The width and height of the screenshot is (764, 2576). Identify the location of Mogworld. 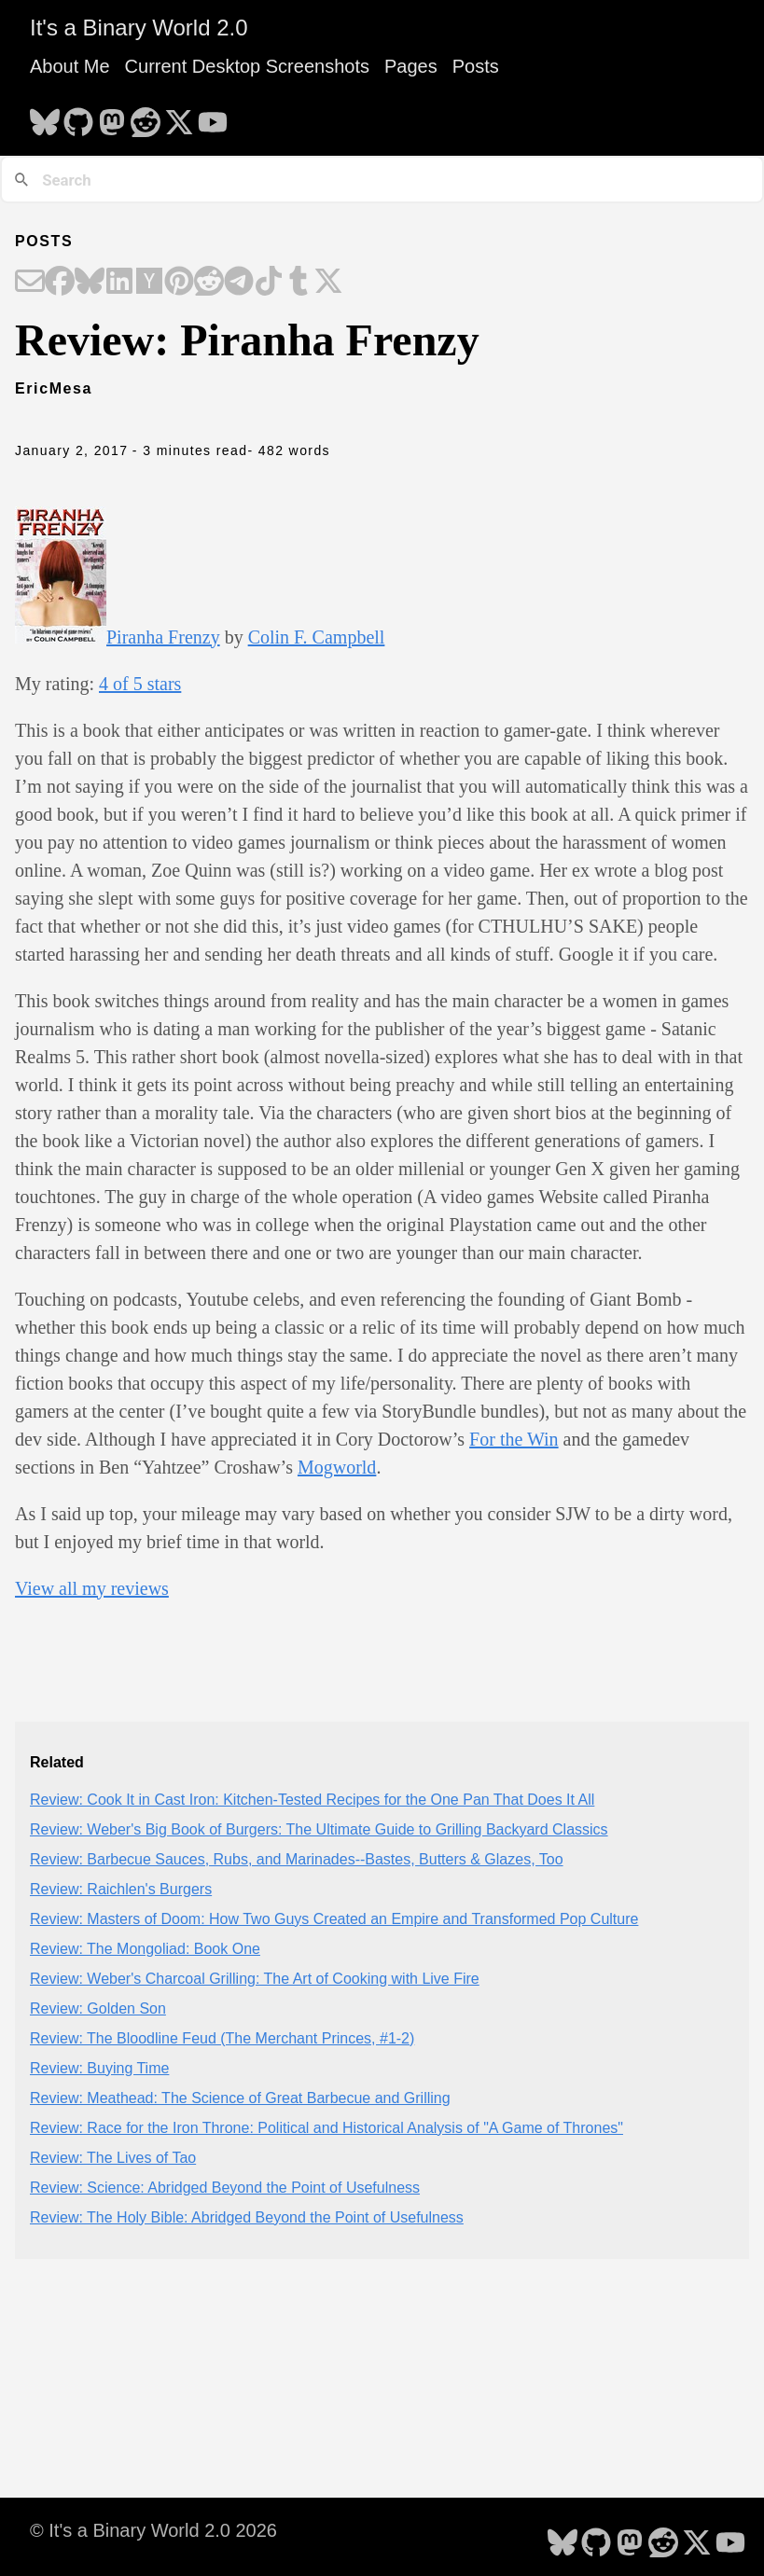
(337, 1467).